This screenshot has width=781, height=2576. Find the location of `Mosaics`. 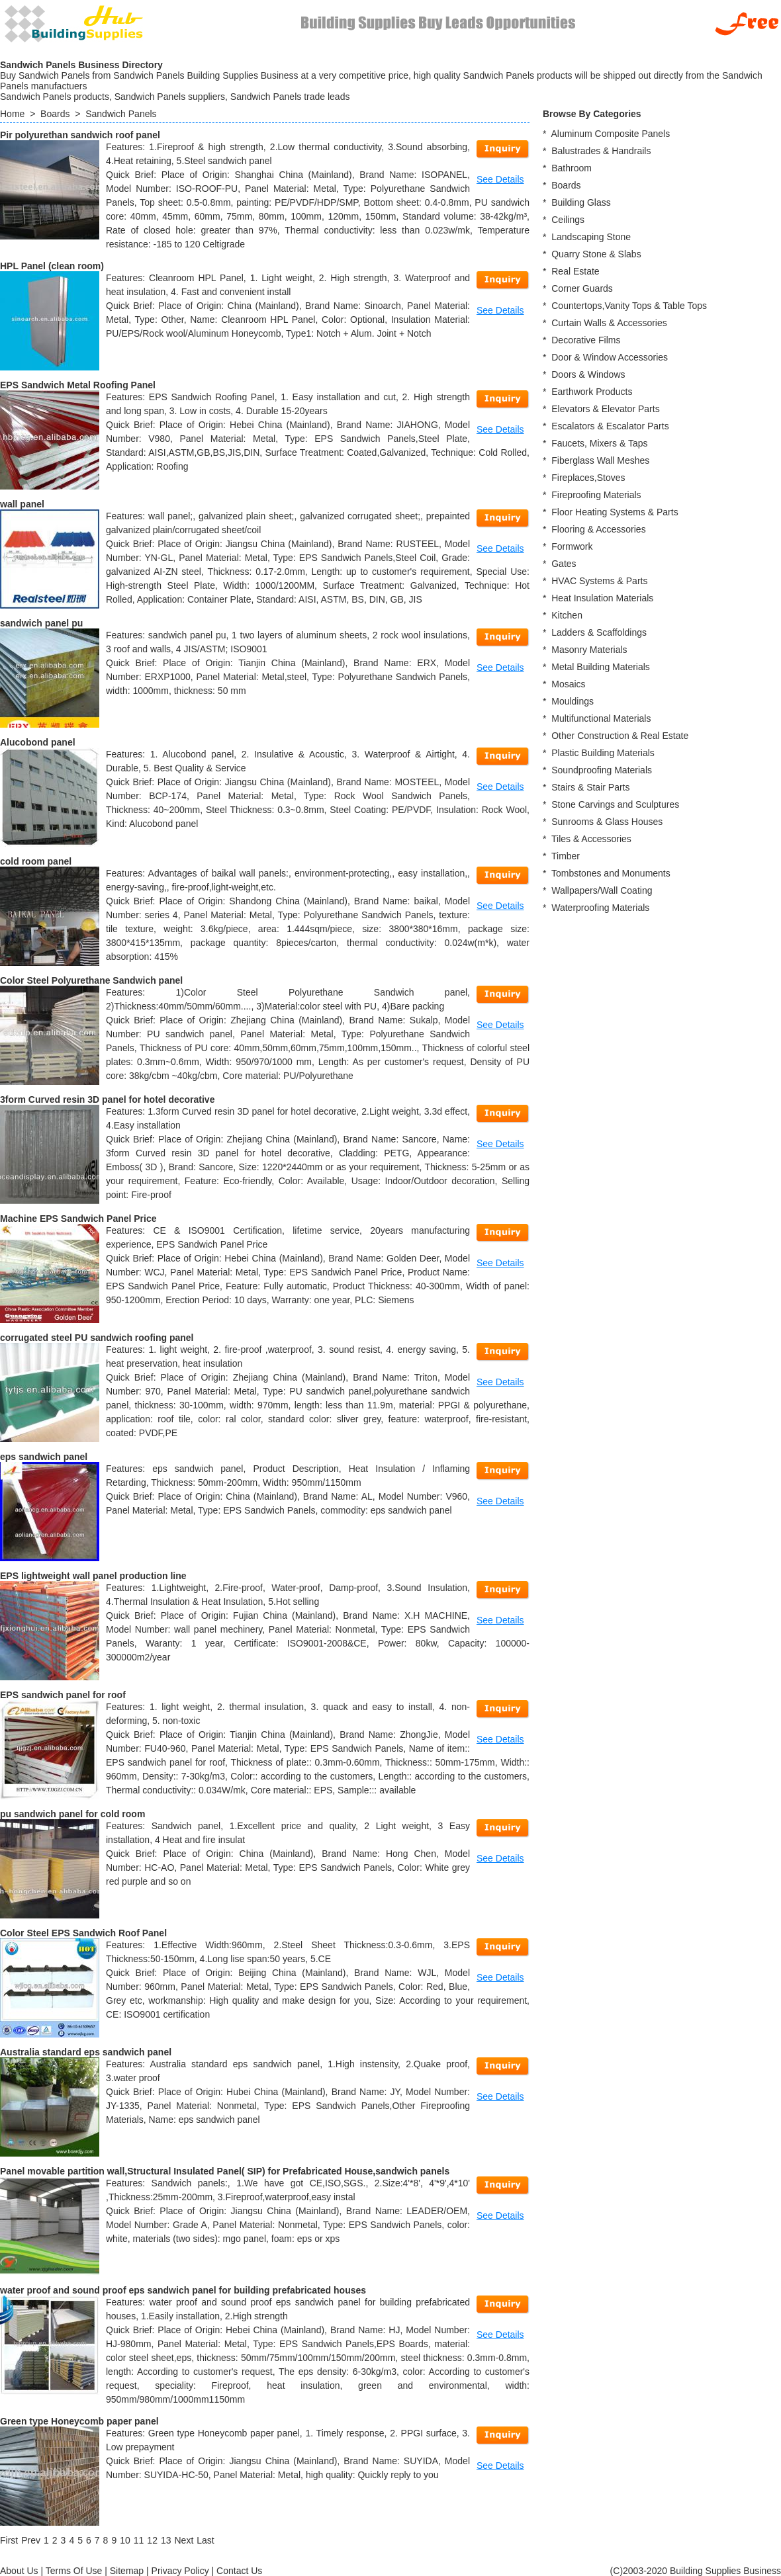

Mosaics is located at coordinates (568, 684).